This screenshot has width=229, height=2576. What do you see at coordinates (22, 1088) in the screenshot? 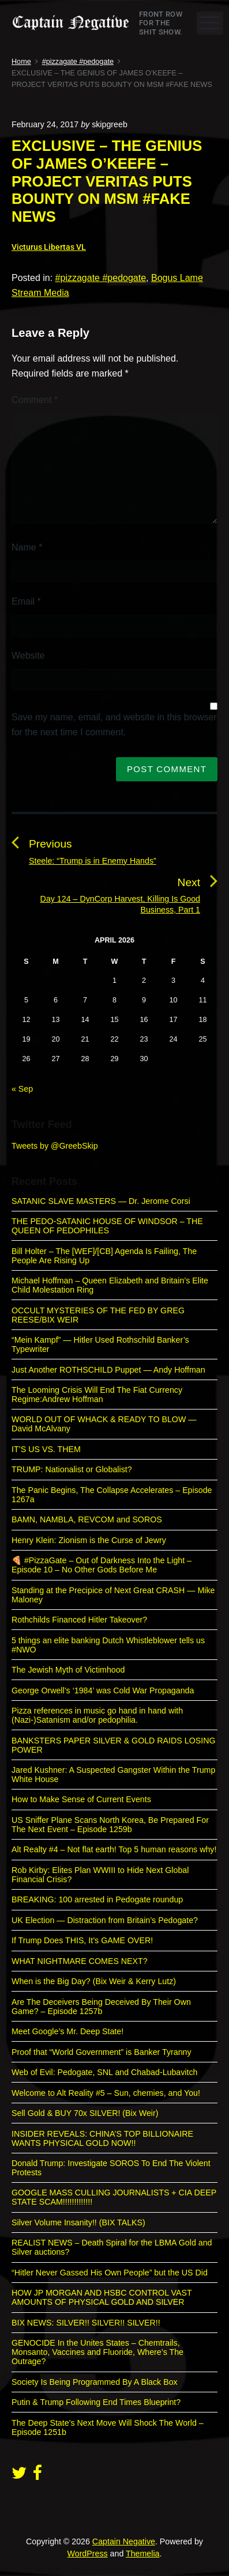
I see `« Sep` at bounding box center [22, 1088].